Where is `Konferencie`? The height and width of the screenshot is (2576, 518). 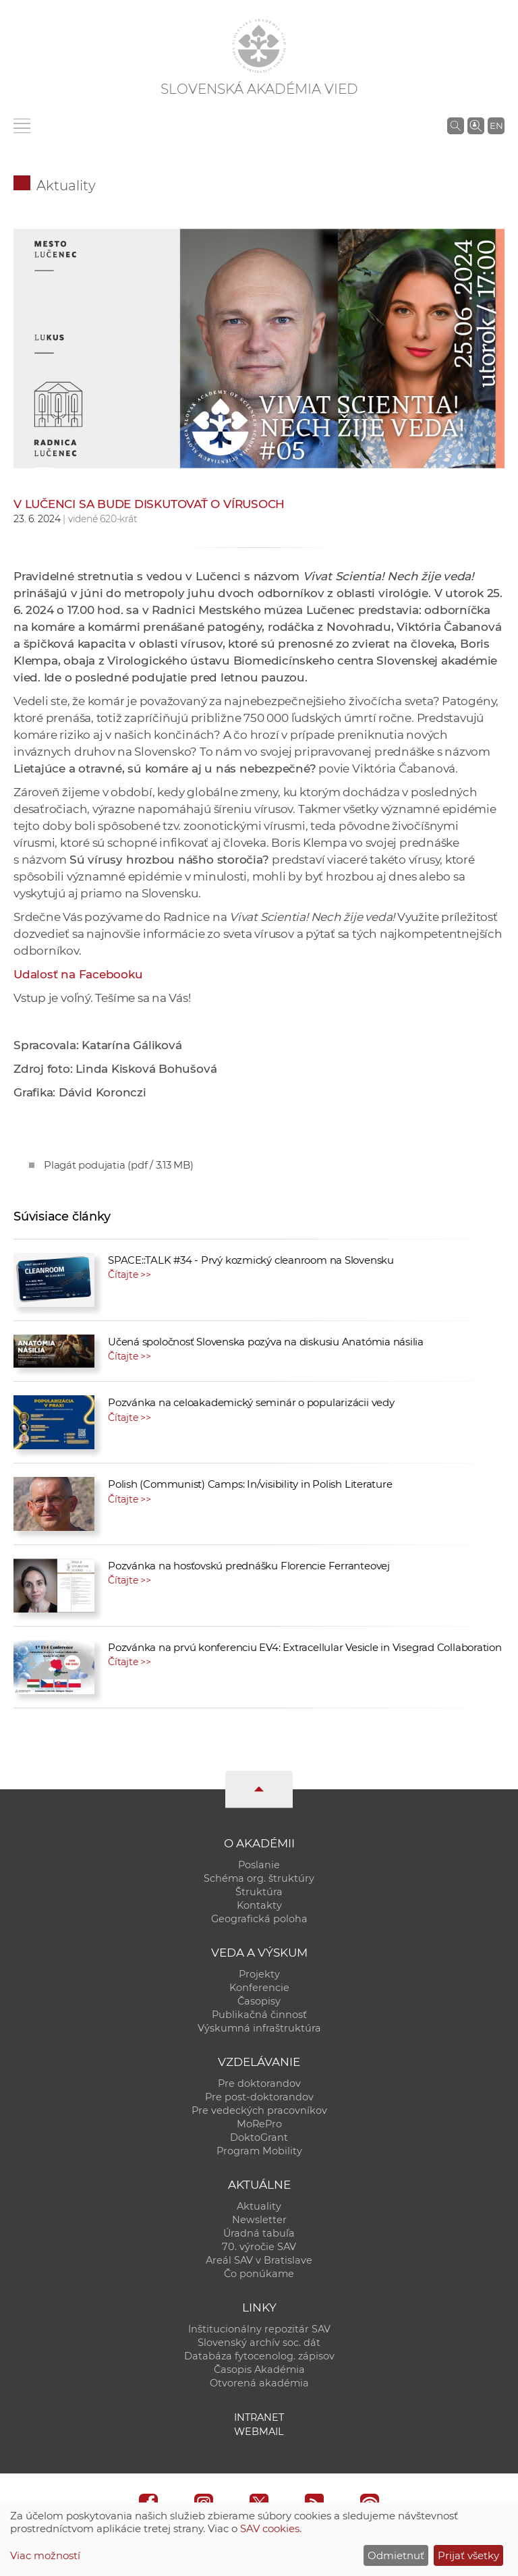 Konferencie is located at coordinates (259, 1988).